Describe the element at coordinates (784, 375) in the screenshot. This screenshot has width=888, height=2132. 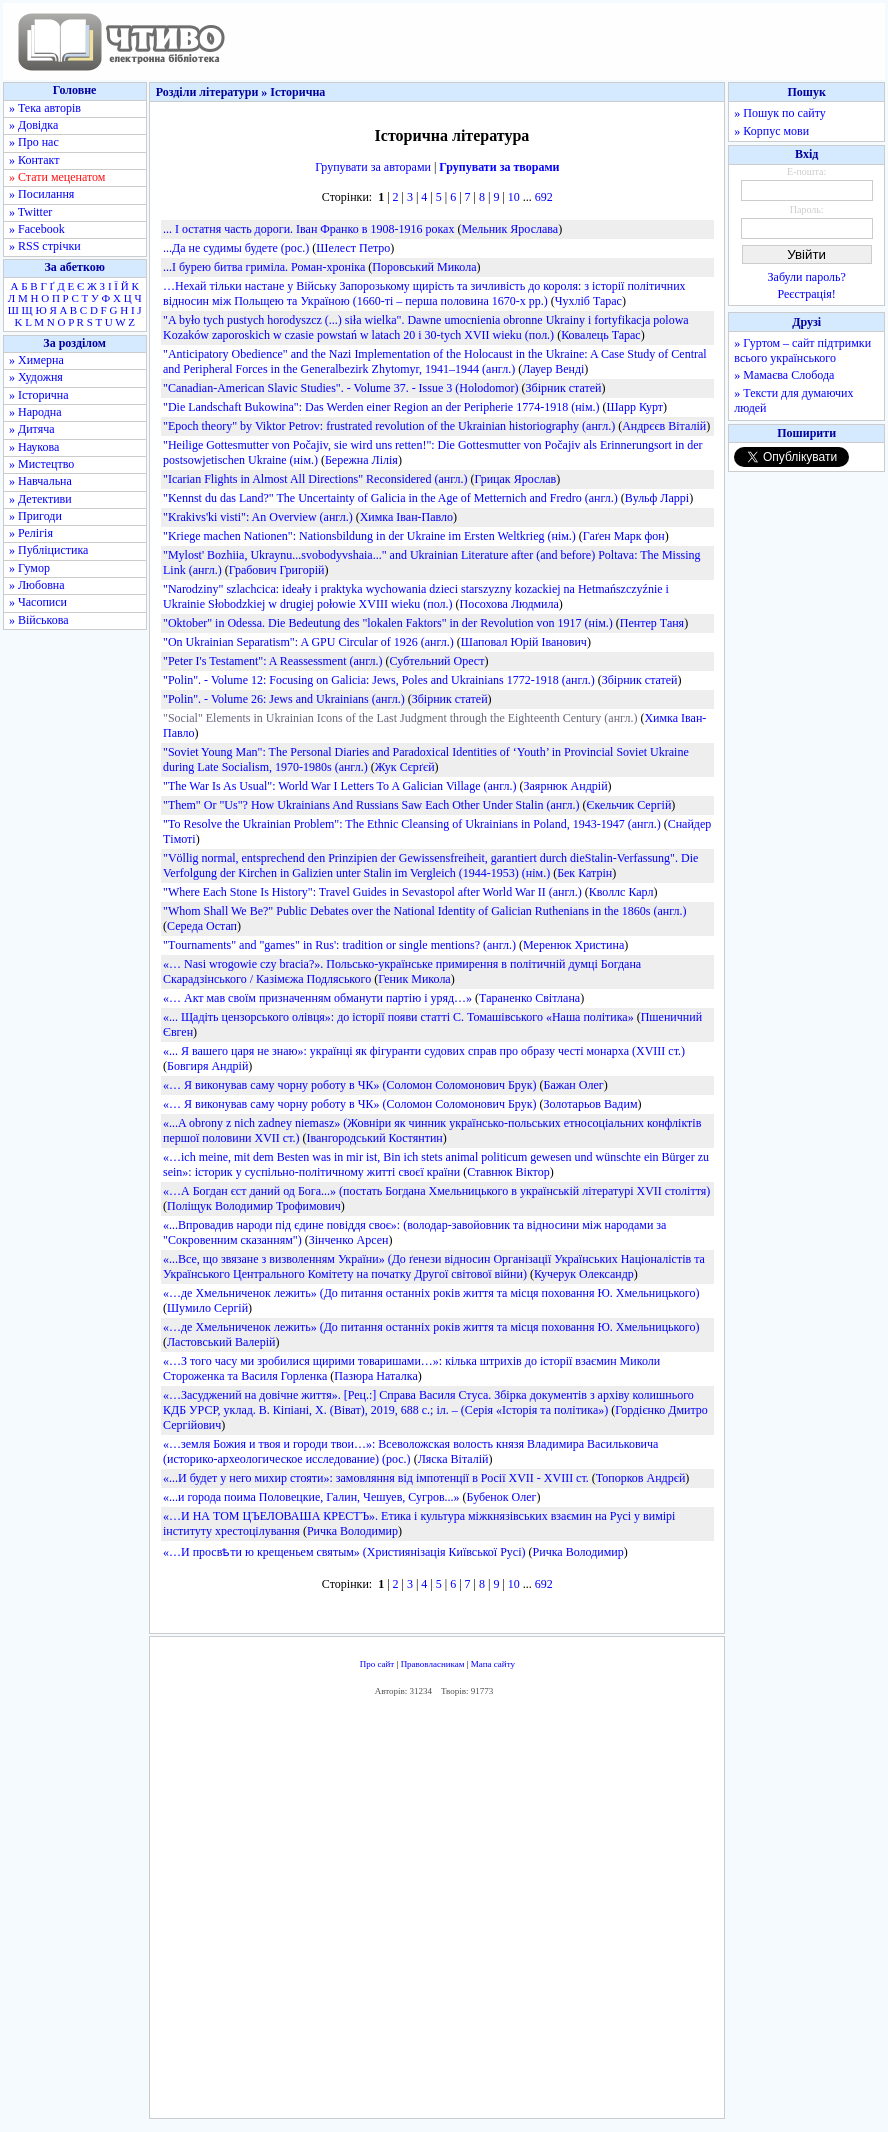
I see `» Мамаєва Слобода` at that location.